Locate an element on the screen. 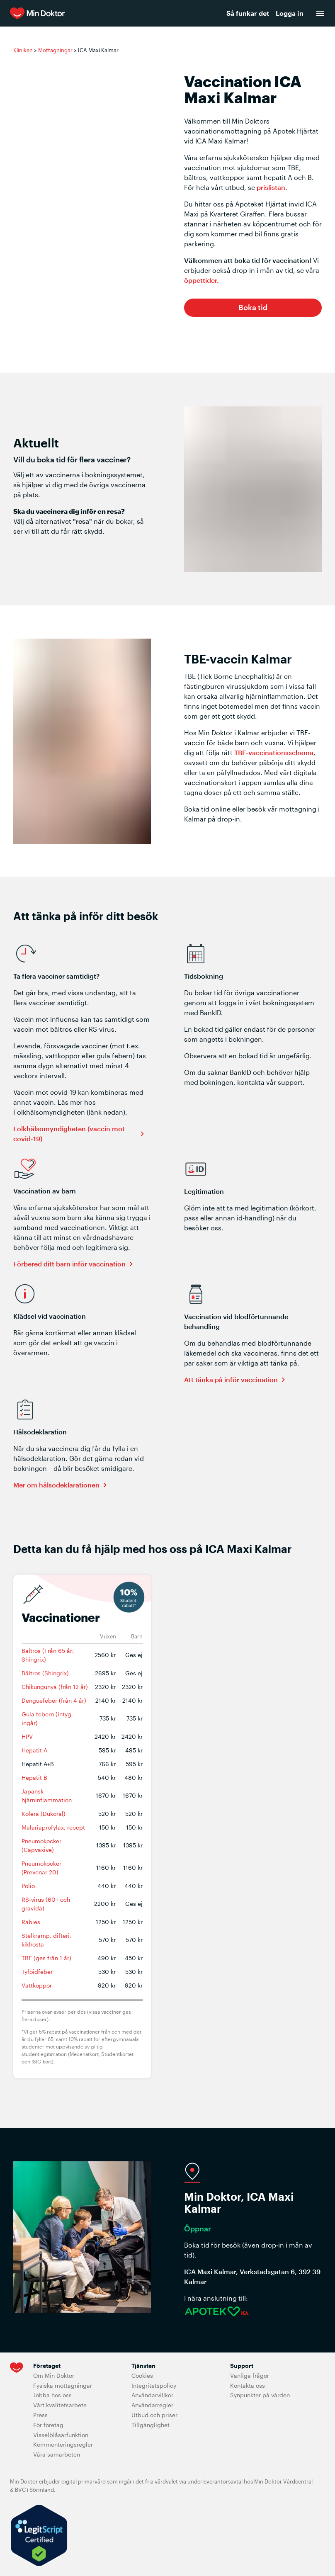 This screenshot has width=335, height=2576. Hepatit B is located at coordinates (34, 1777).